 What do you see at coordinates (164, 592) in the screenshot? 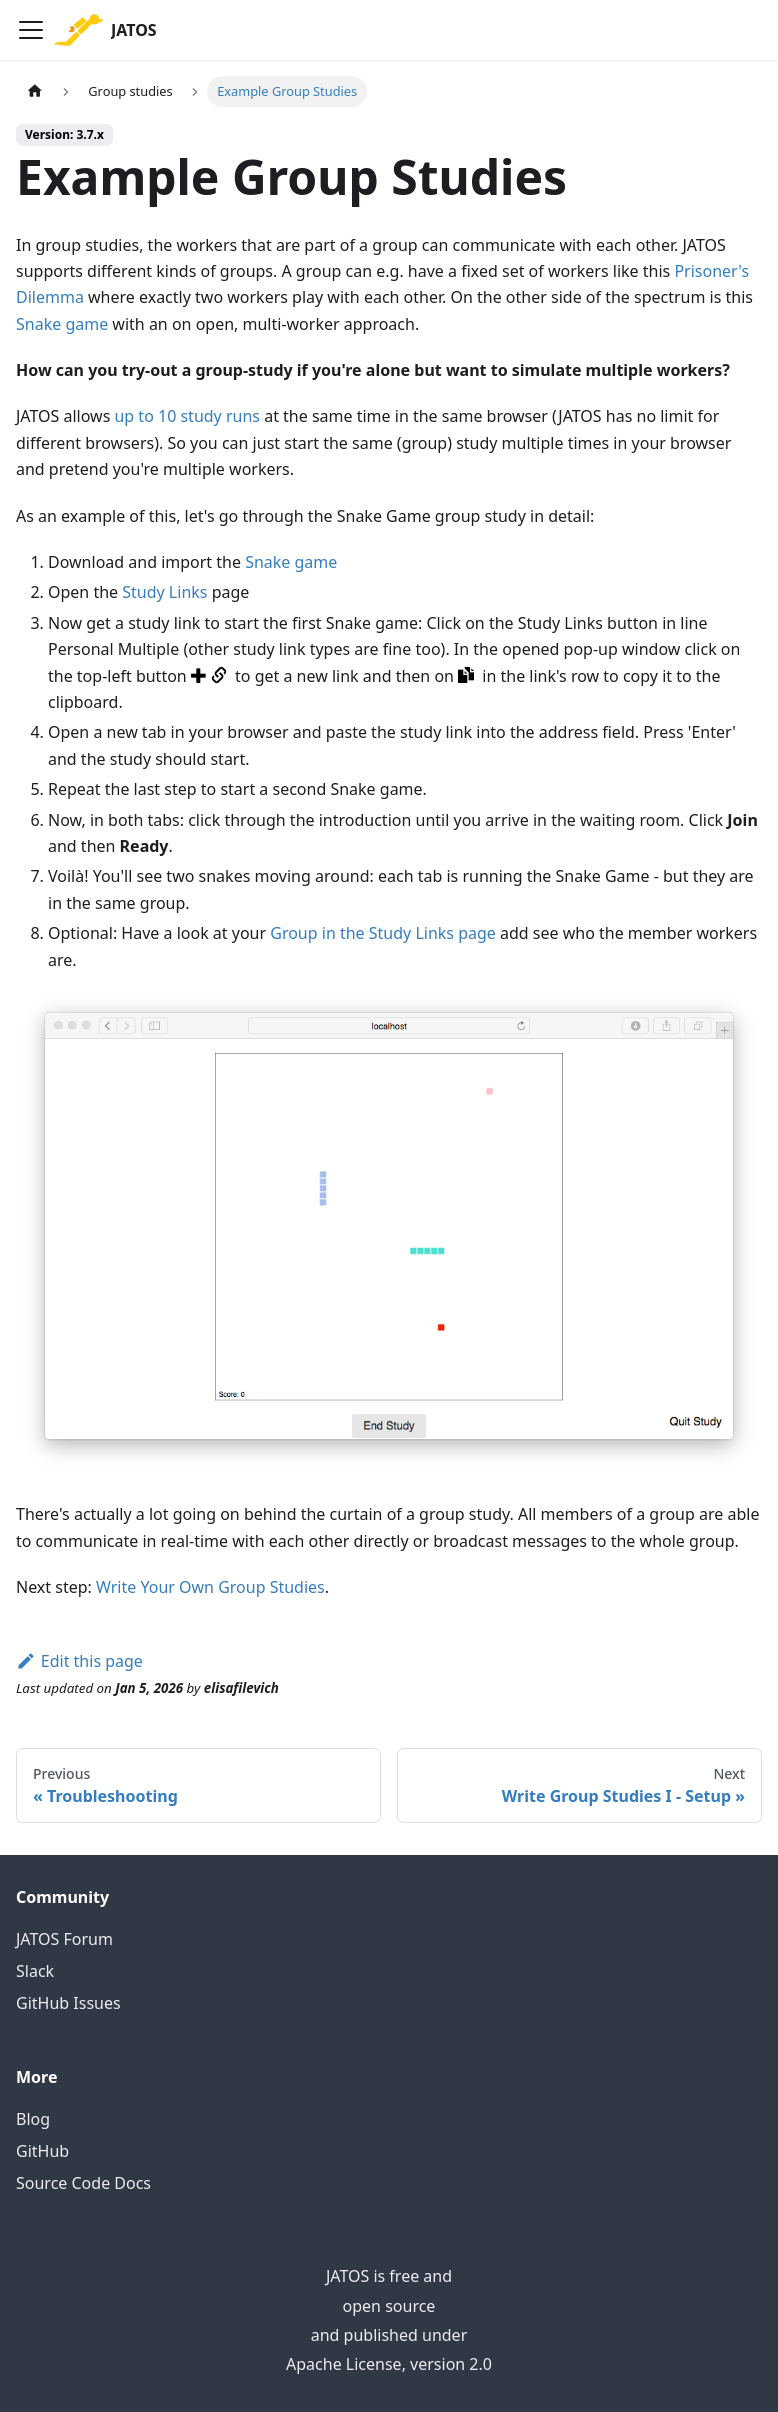
I see `Study Links` at bounding box center [164, 592].